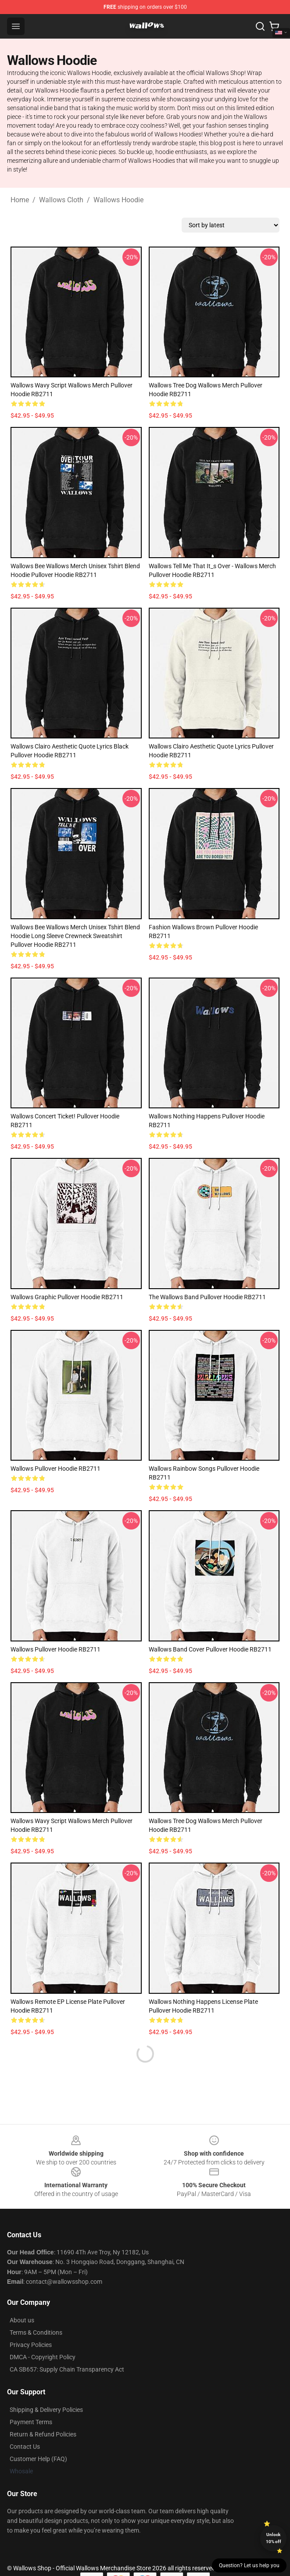 This screenshot has height=2576, width=290. Describe the element at coordinates (42, 2357) in the screenshot. I see `DMCA - Copyright Policy` at that location.